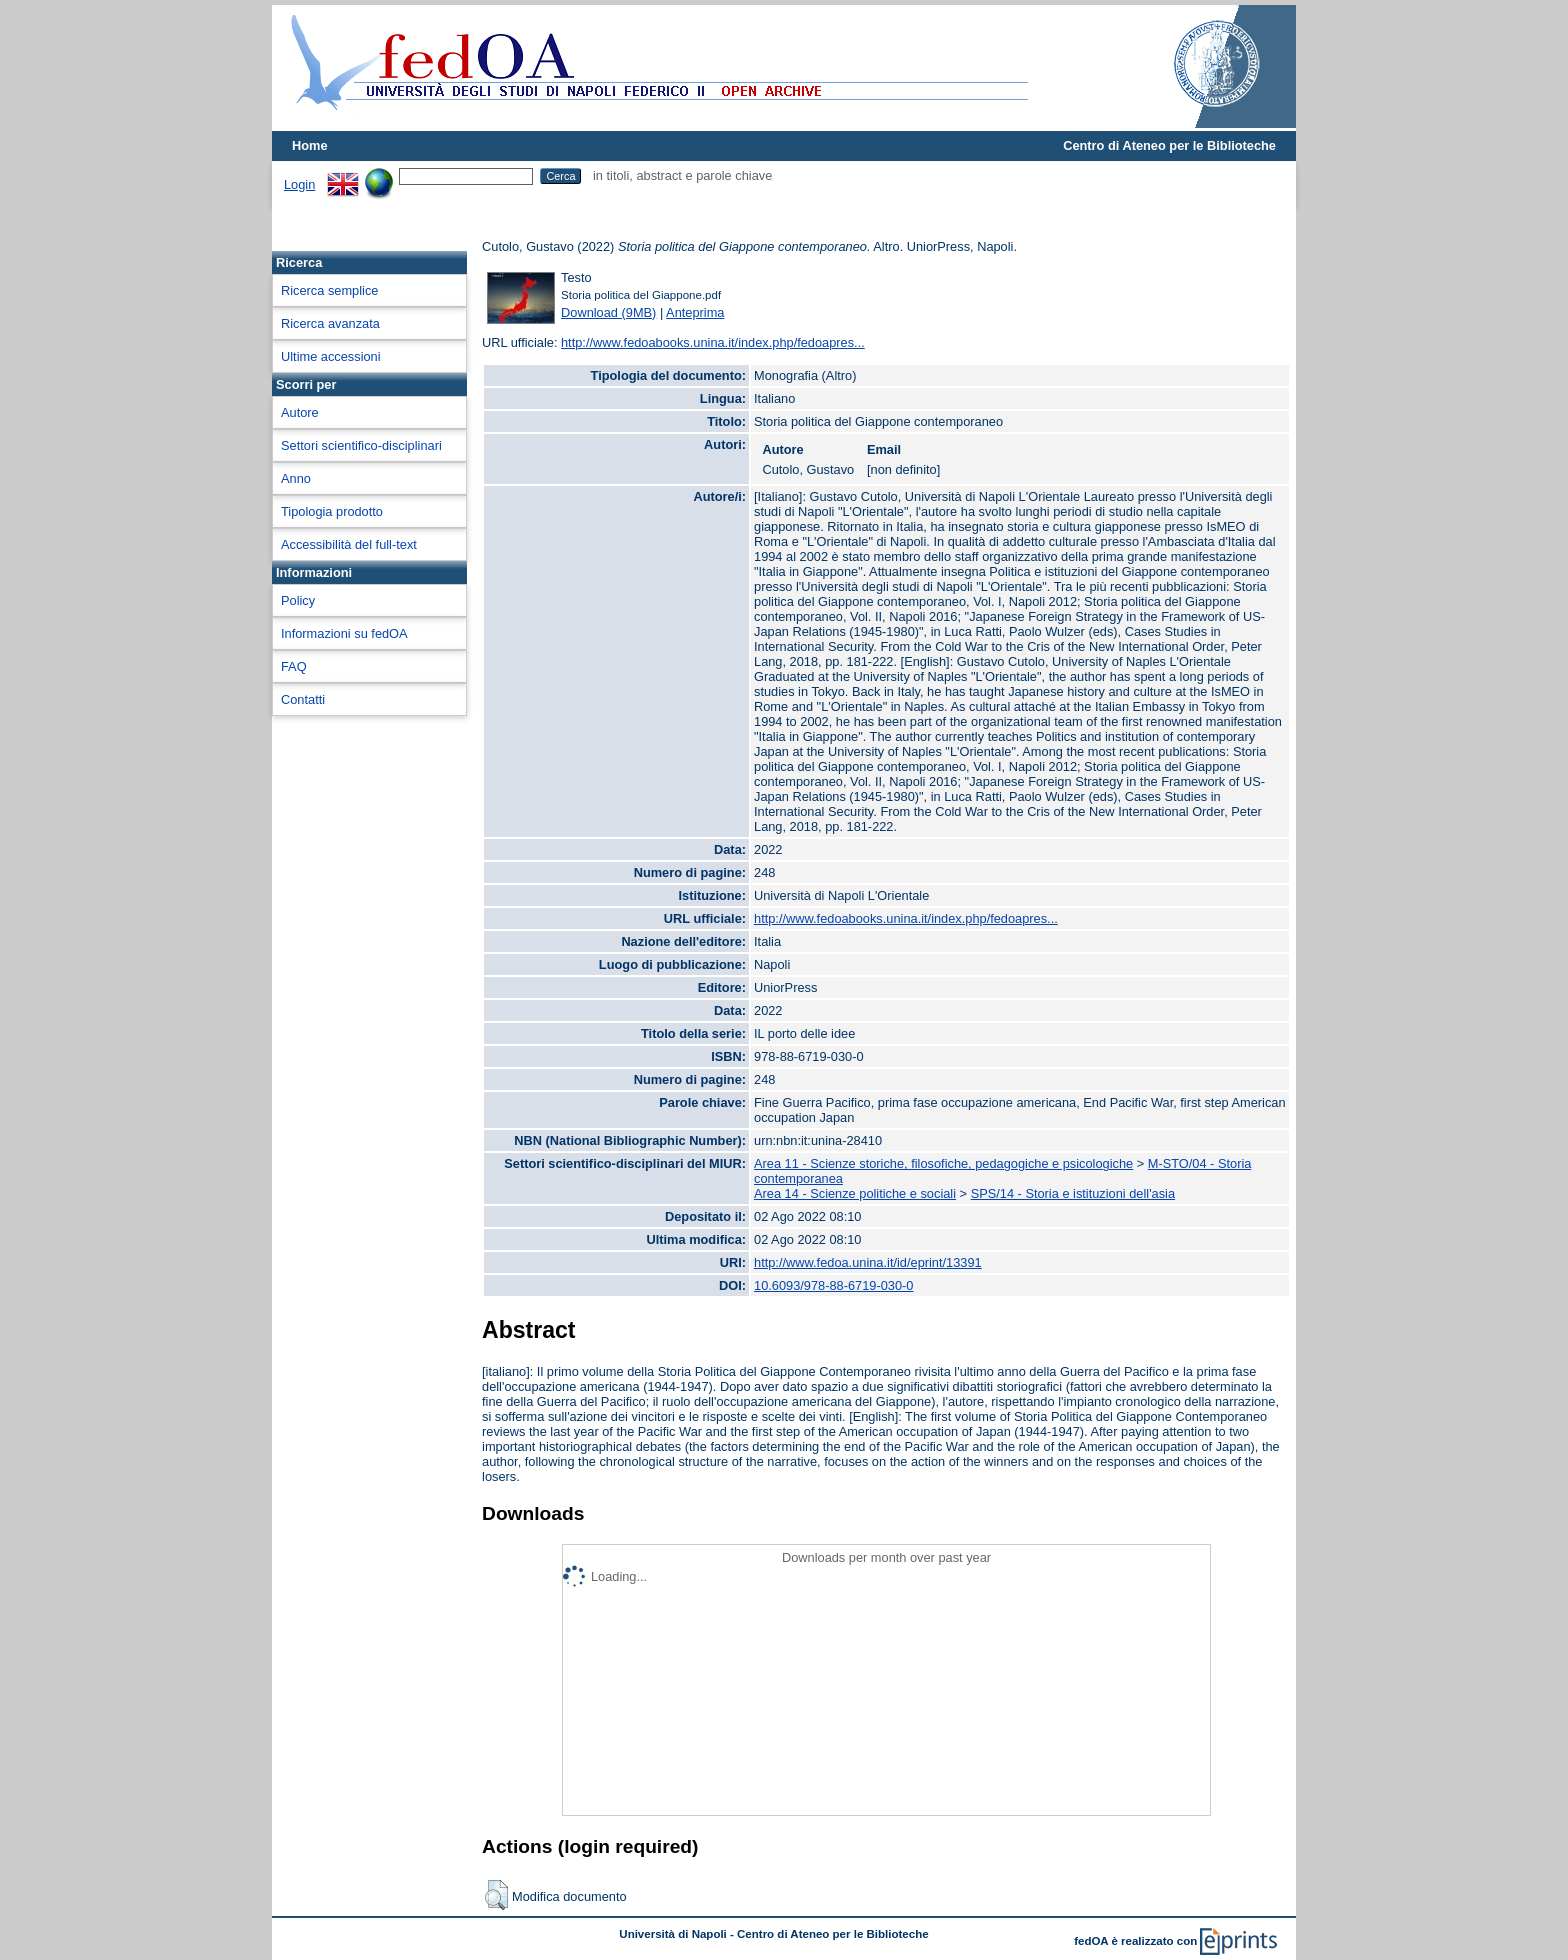 The image size is (1568, 1960). I want to click on Accessibilità del full-text, so click(349, 544).